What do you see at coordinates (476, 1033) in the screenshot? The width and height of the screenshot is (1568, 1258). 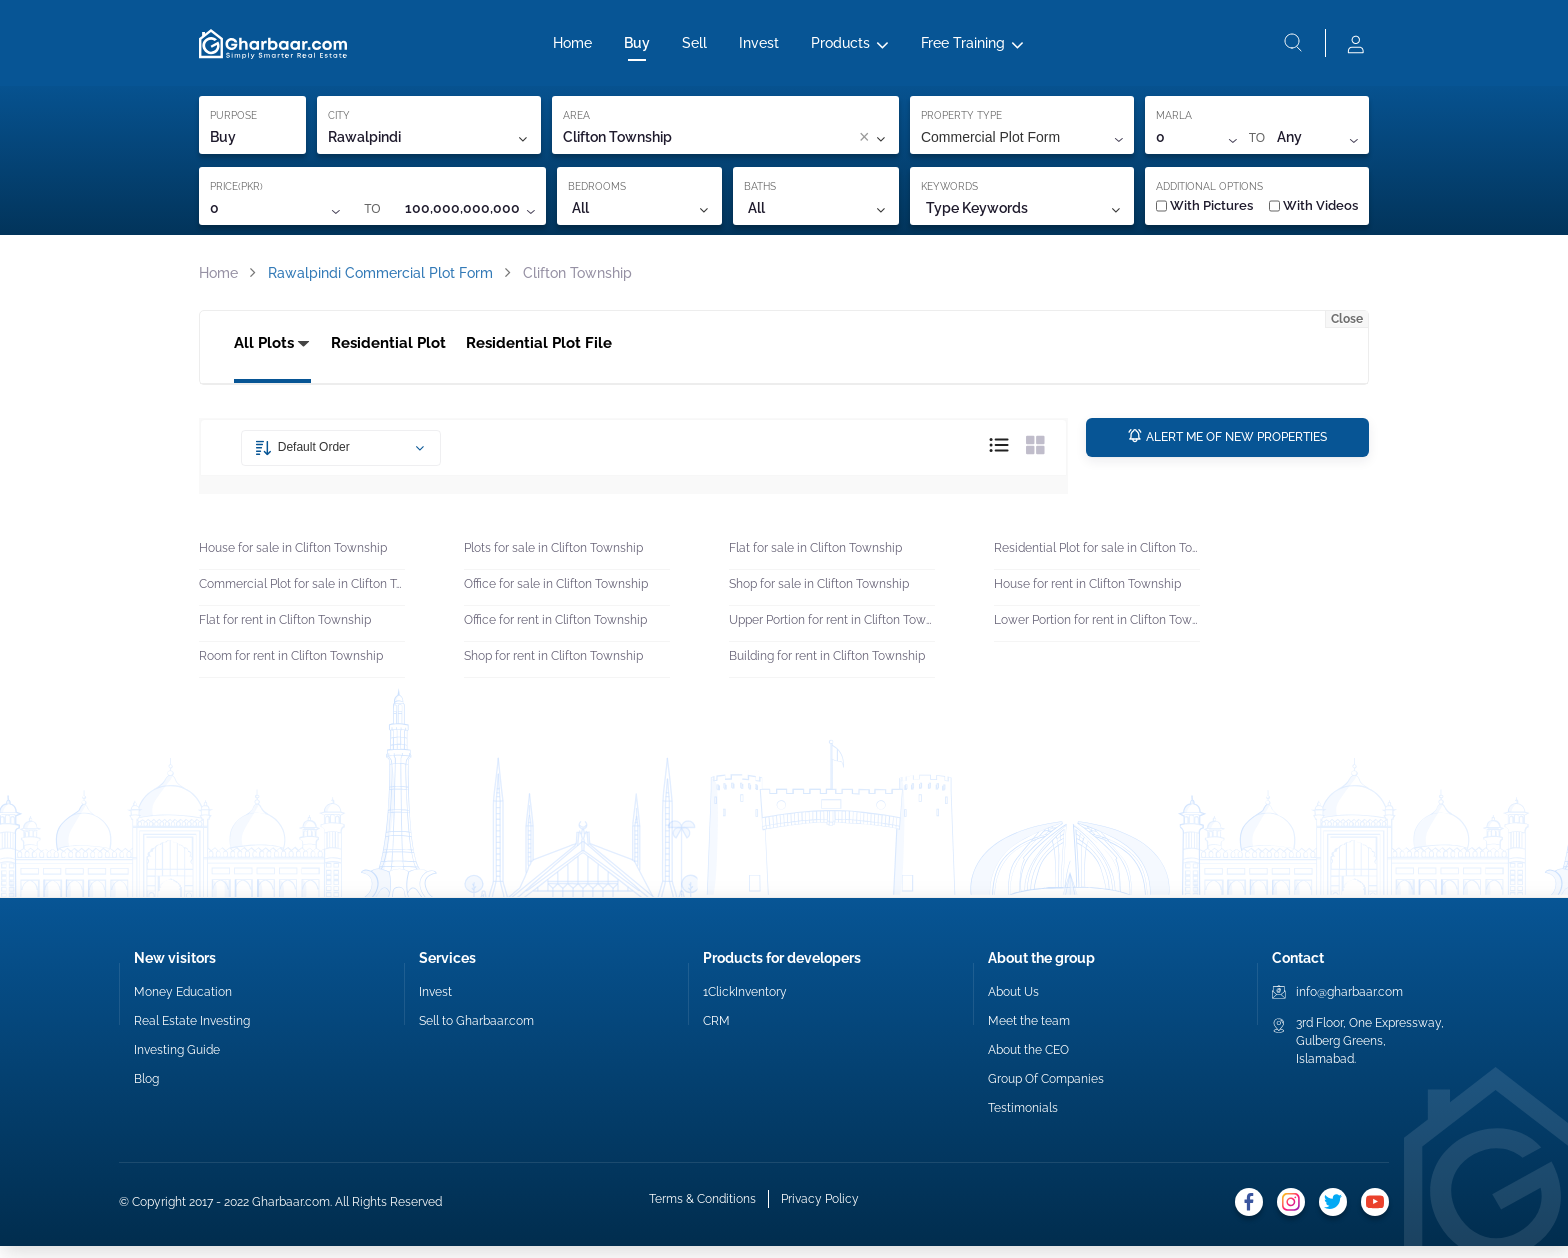 I see `Sell to Gharbaar.com` at bounding box center [476, 1033].